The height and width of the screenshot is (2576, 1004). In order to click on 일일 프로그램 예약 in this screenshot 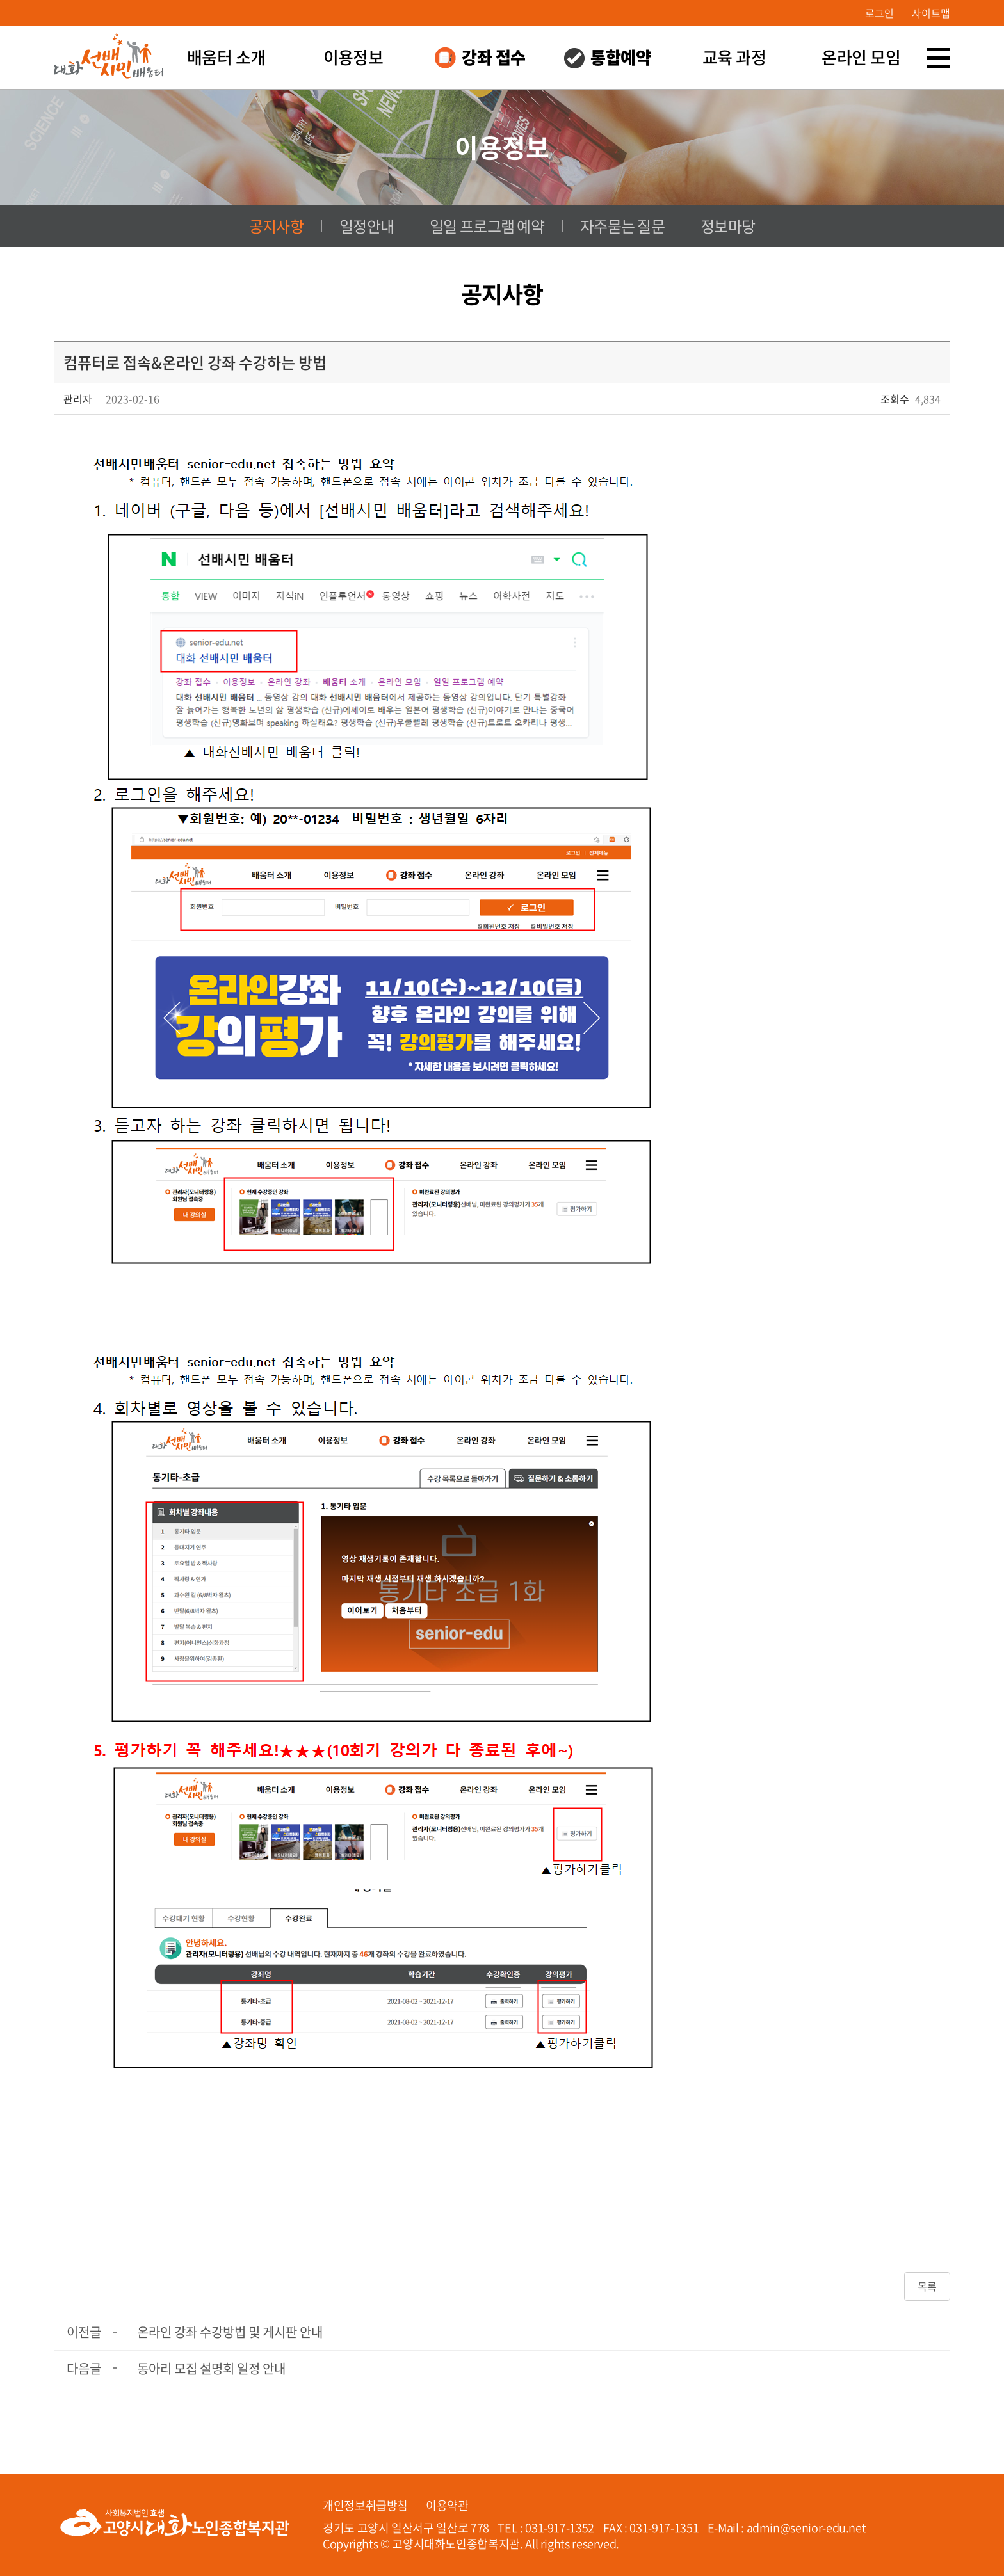, I will do `click(487, 225)`.